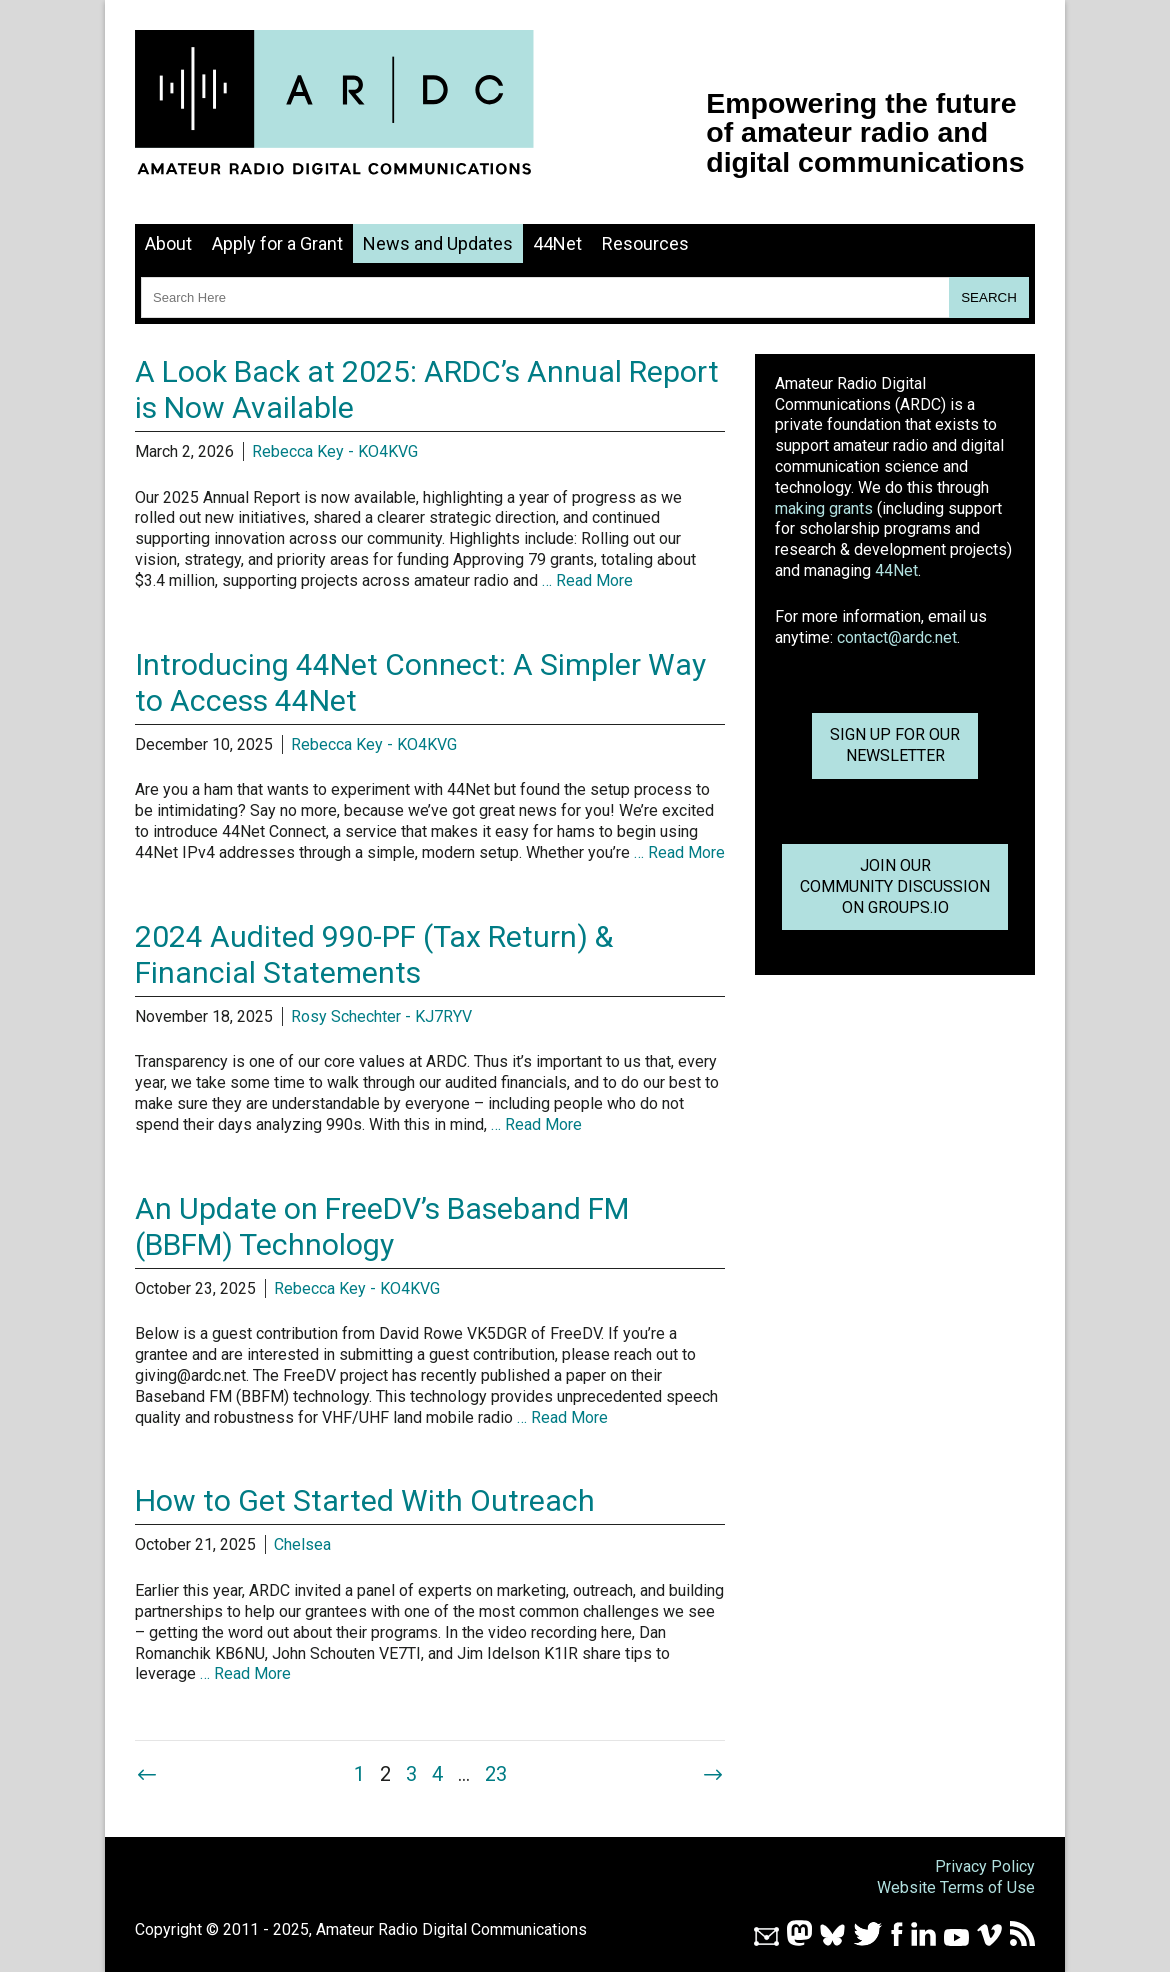 The height and width of the screenshot is (1972, 1170). Describe the element at coordinates (168, 243) in the screenshot. I see `About` at that location.